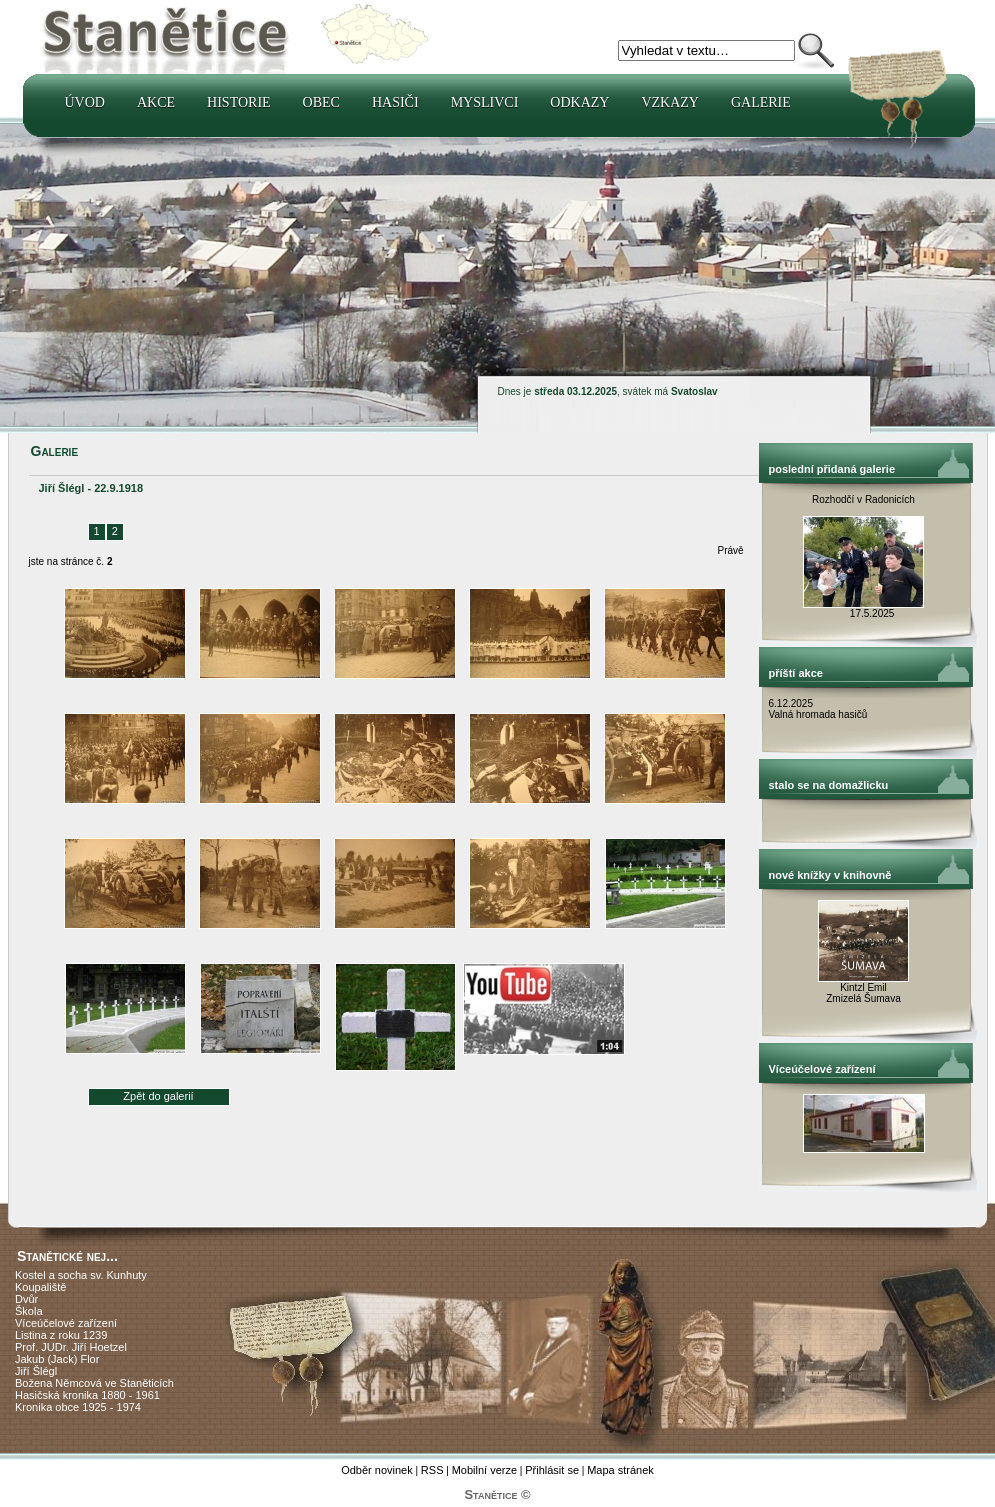  Describe the element at coordinates (71, 1347) in the screenshot. I see `Prof. JUDr. Jiří Hoetzel` at that location.